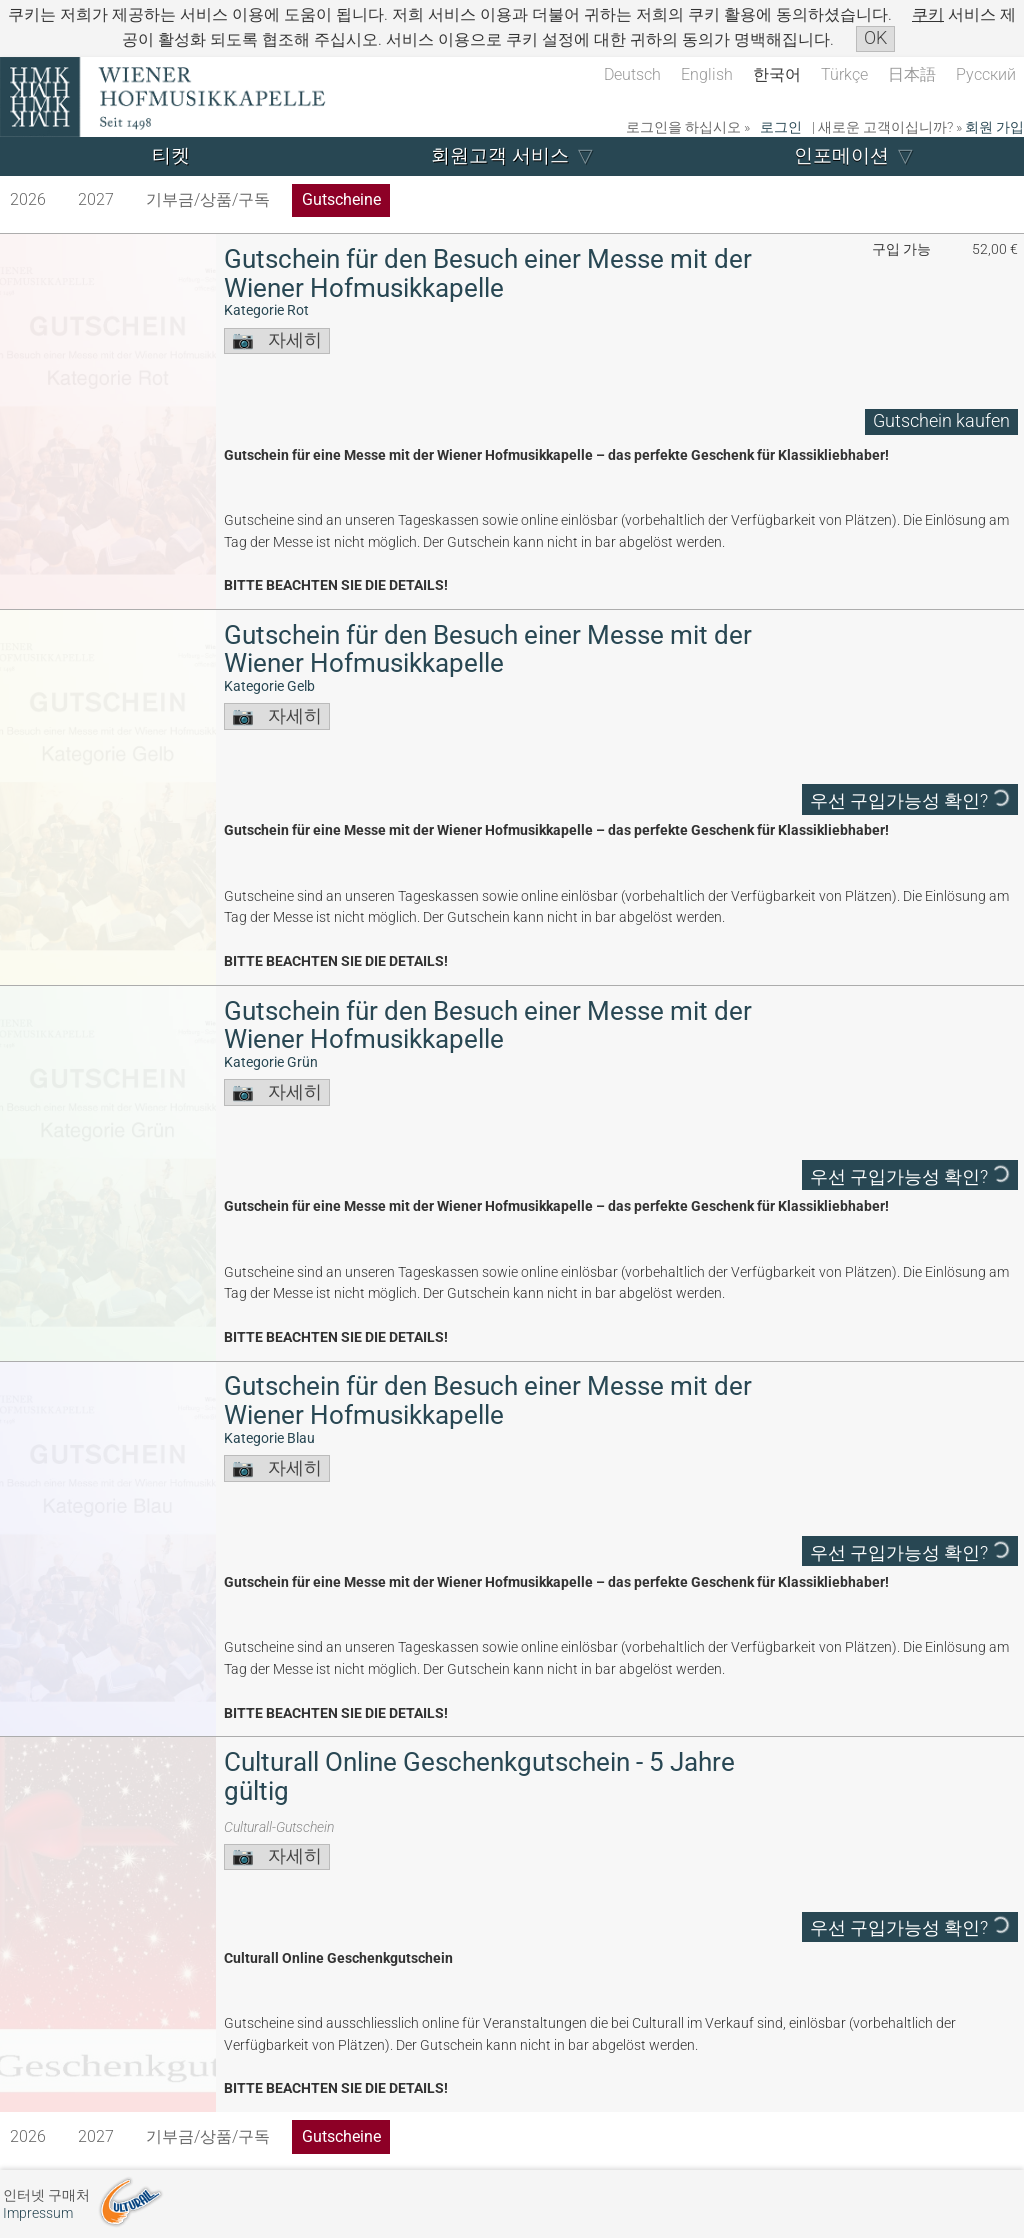  I want to click on Türkçe, so click(844, 74).